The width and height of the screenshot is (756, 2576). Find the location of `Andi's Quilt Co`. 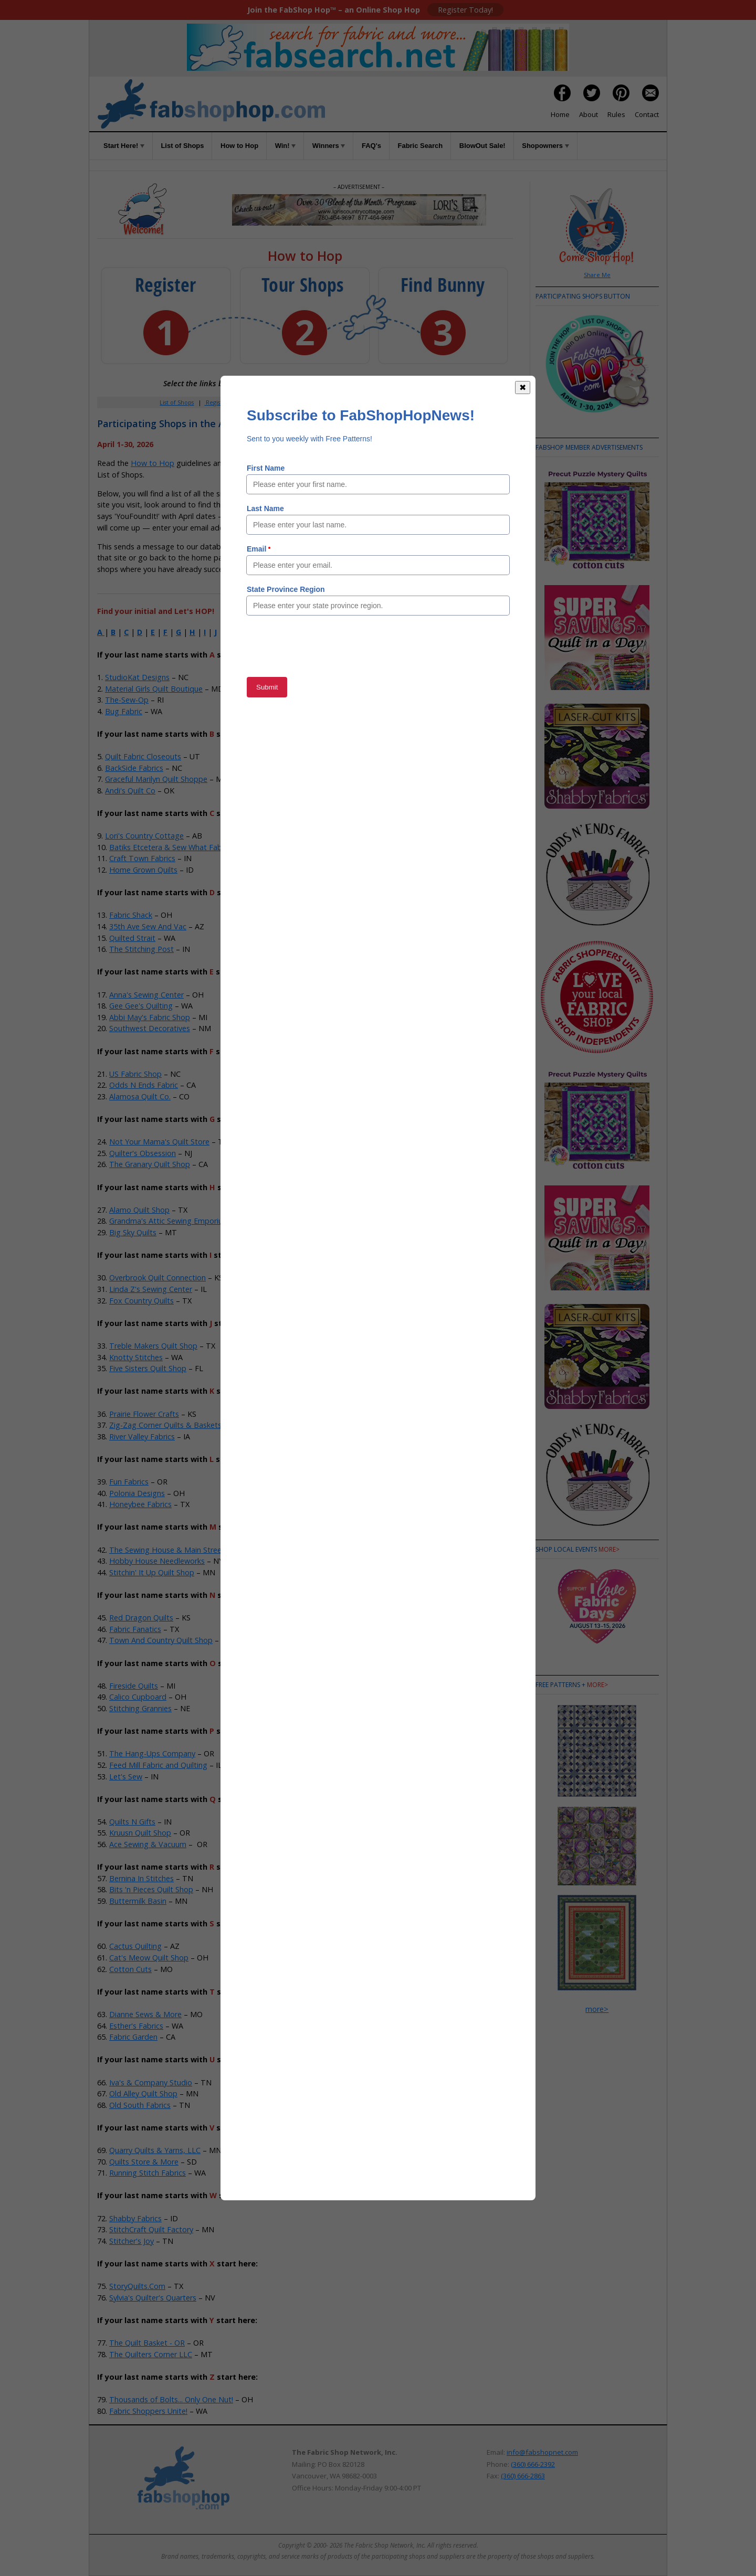

Andi's Quilt Co is located at coordinates (130, 791).